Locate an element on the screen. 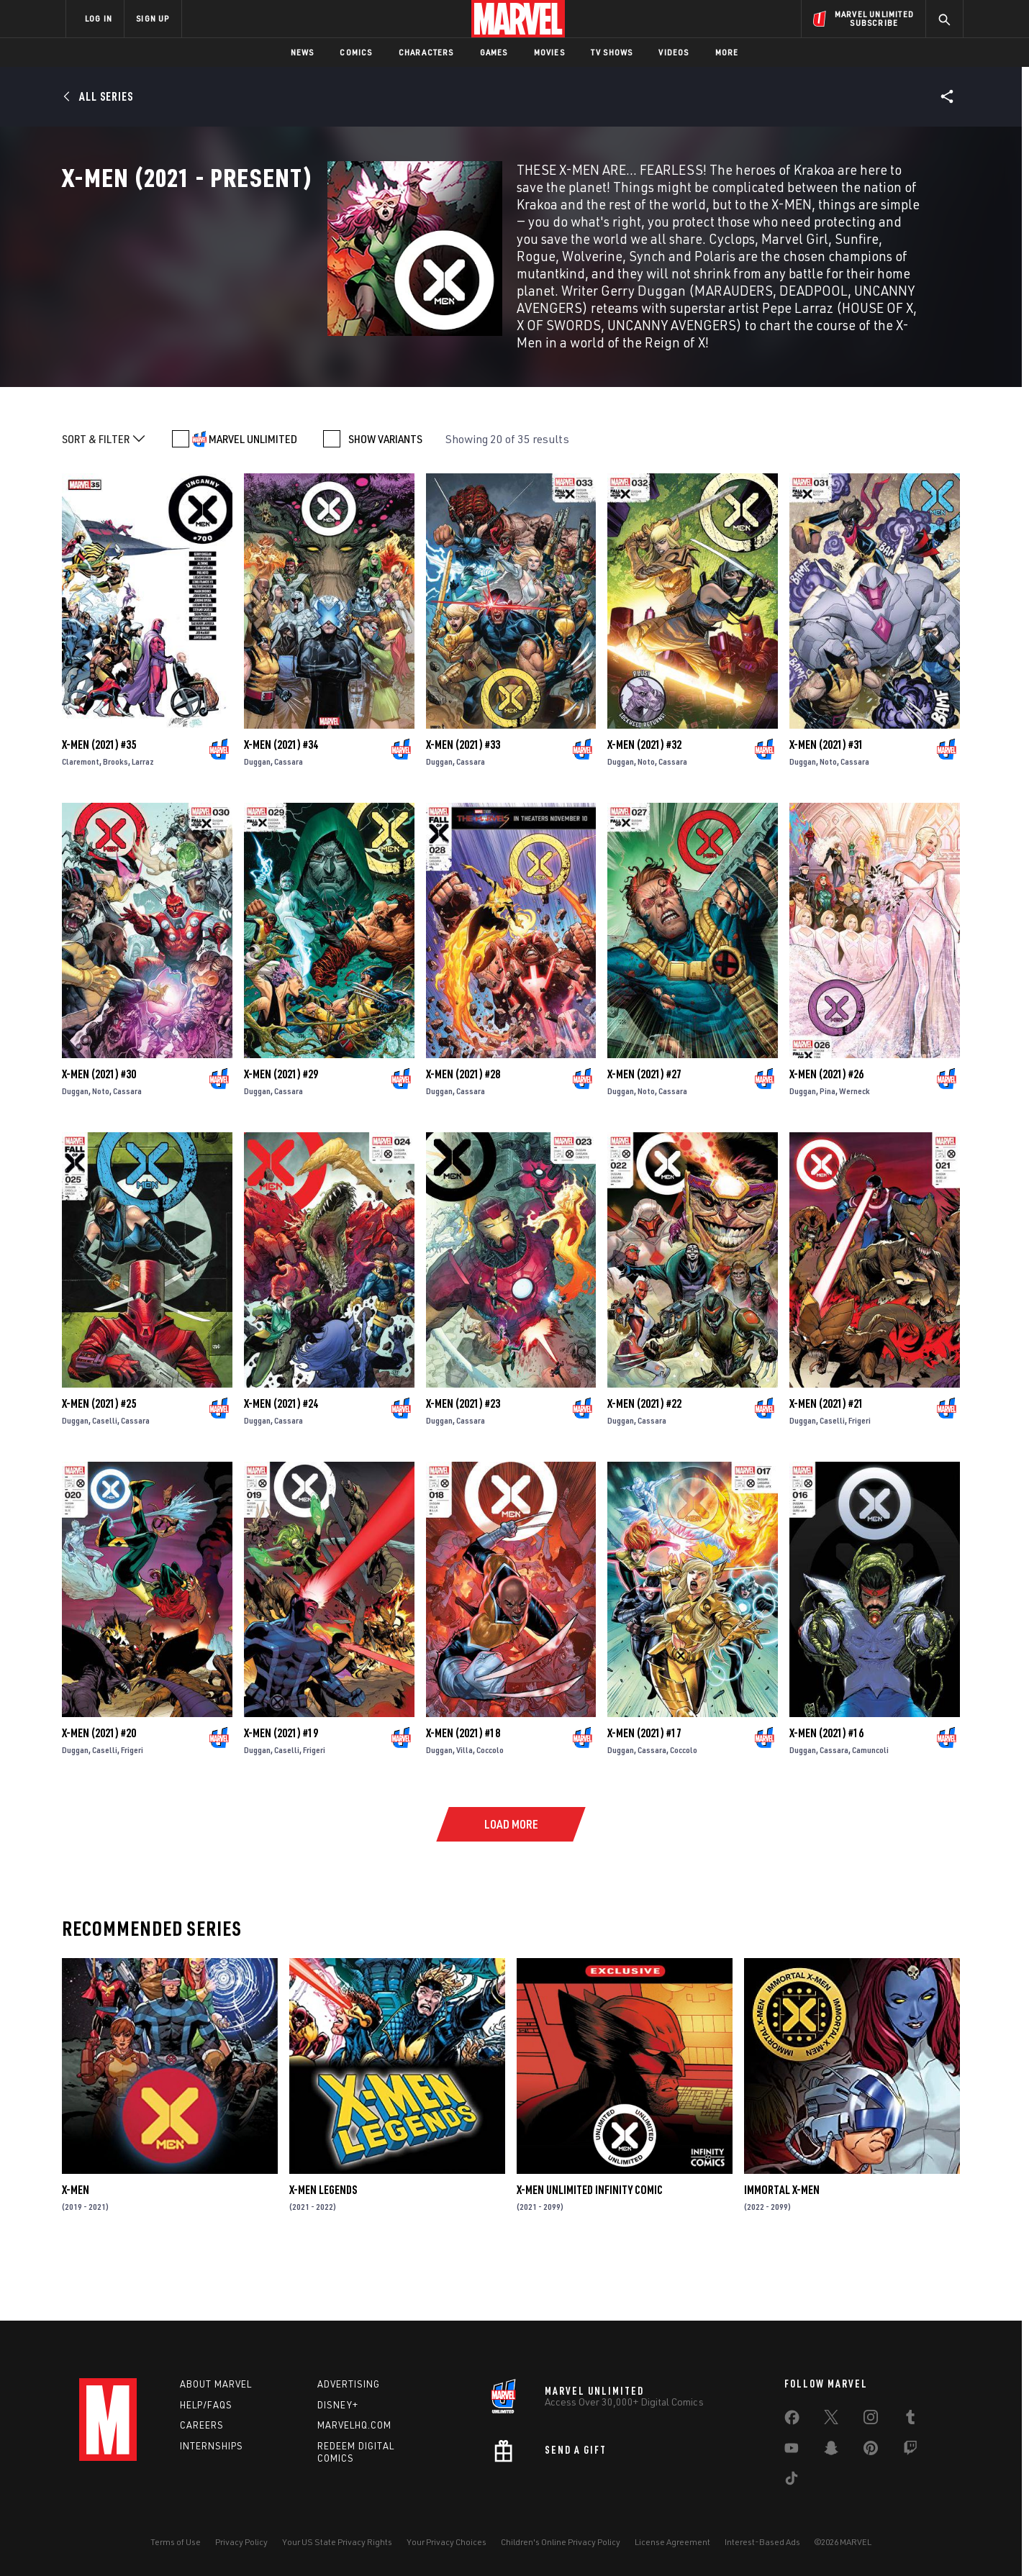 Image resolution: width=1029 pixels, height=2576 pixels. X-Men (2021) #30 is located at coordinates (99, 1136).